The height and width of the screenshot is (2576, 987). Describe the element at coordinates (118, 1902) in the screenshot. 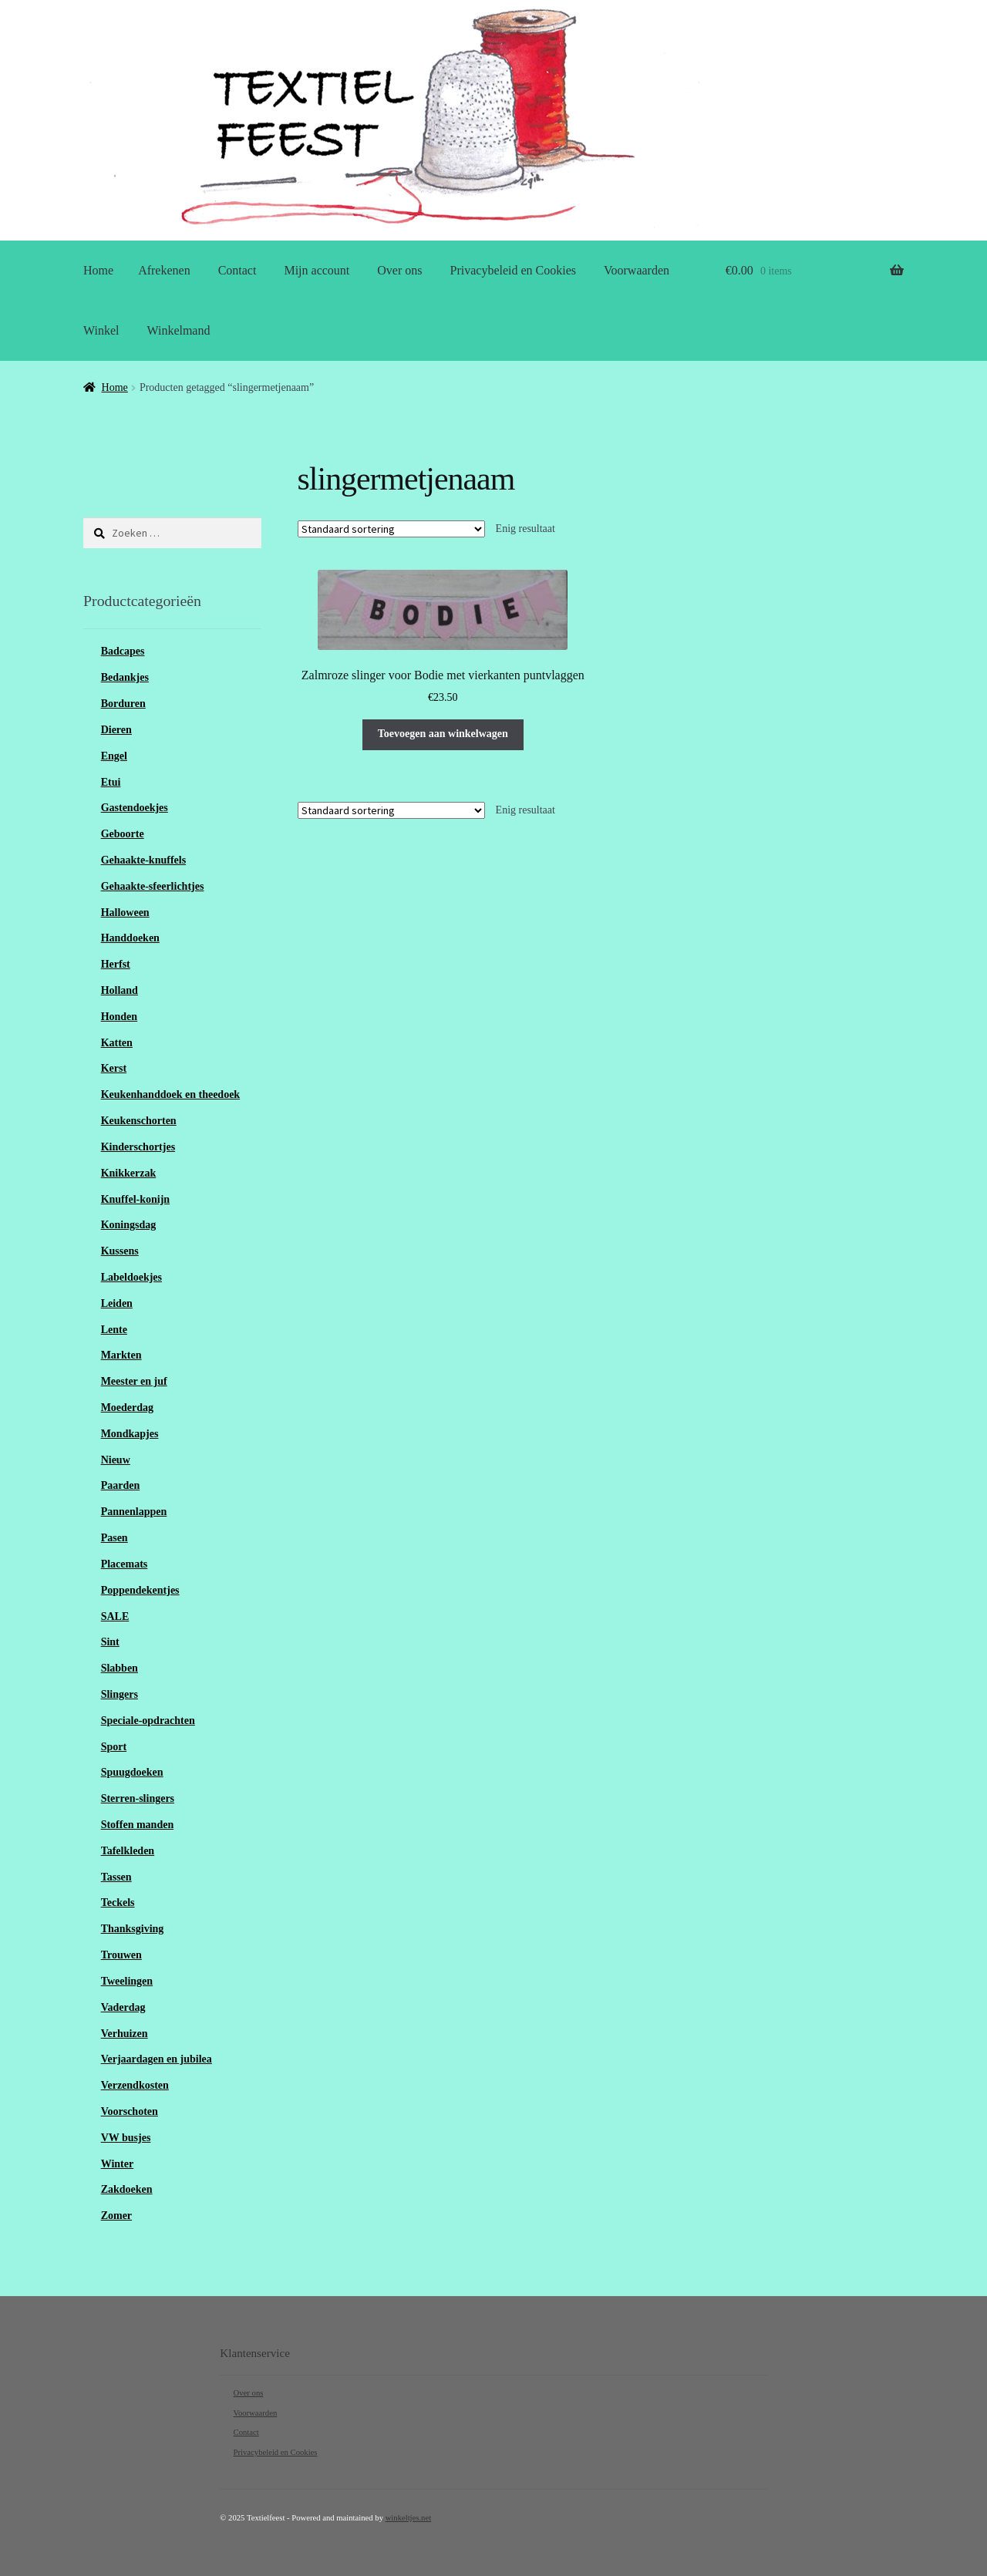

I see `Teckels` at that location.